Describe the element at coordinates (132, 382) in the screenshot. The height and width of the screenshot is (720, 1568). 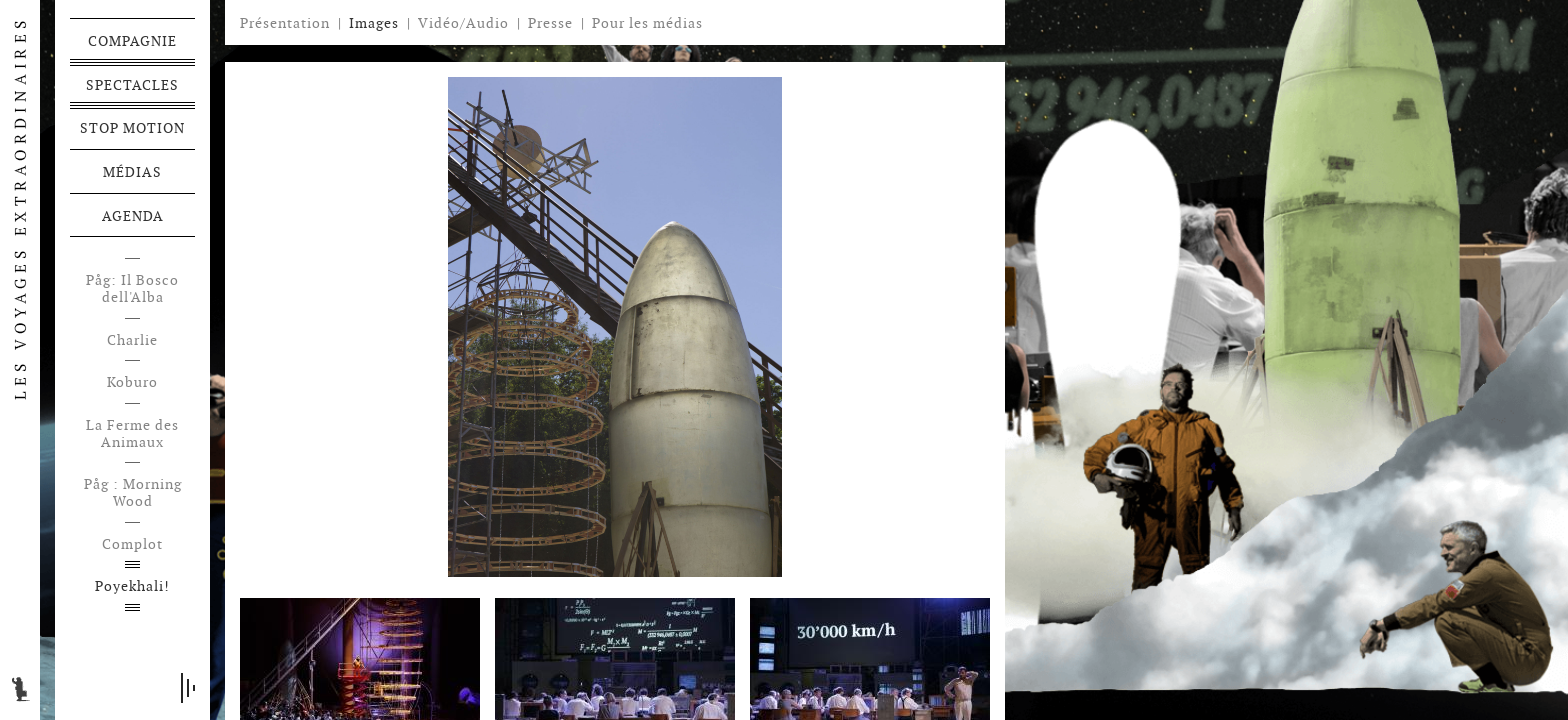
I see `Koburo` at that location.